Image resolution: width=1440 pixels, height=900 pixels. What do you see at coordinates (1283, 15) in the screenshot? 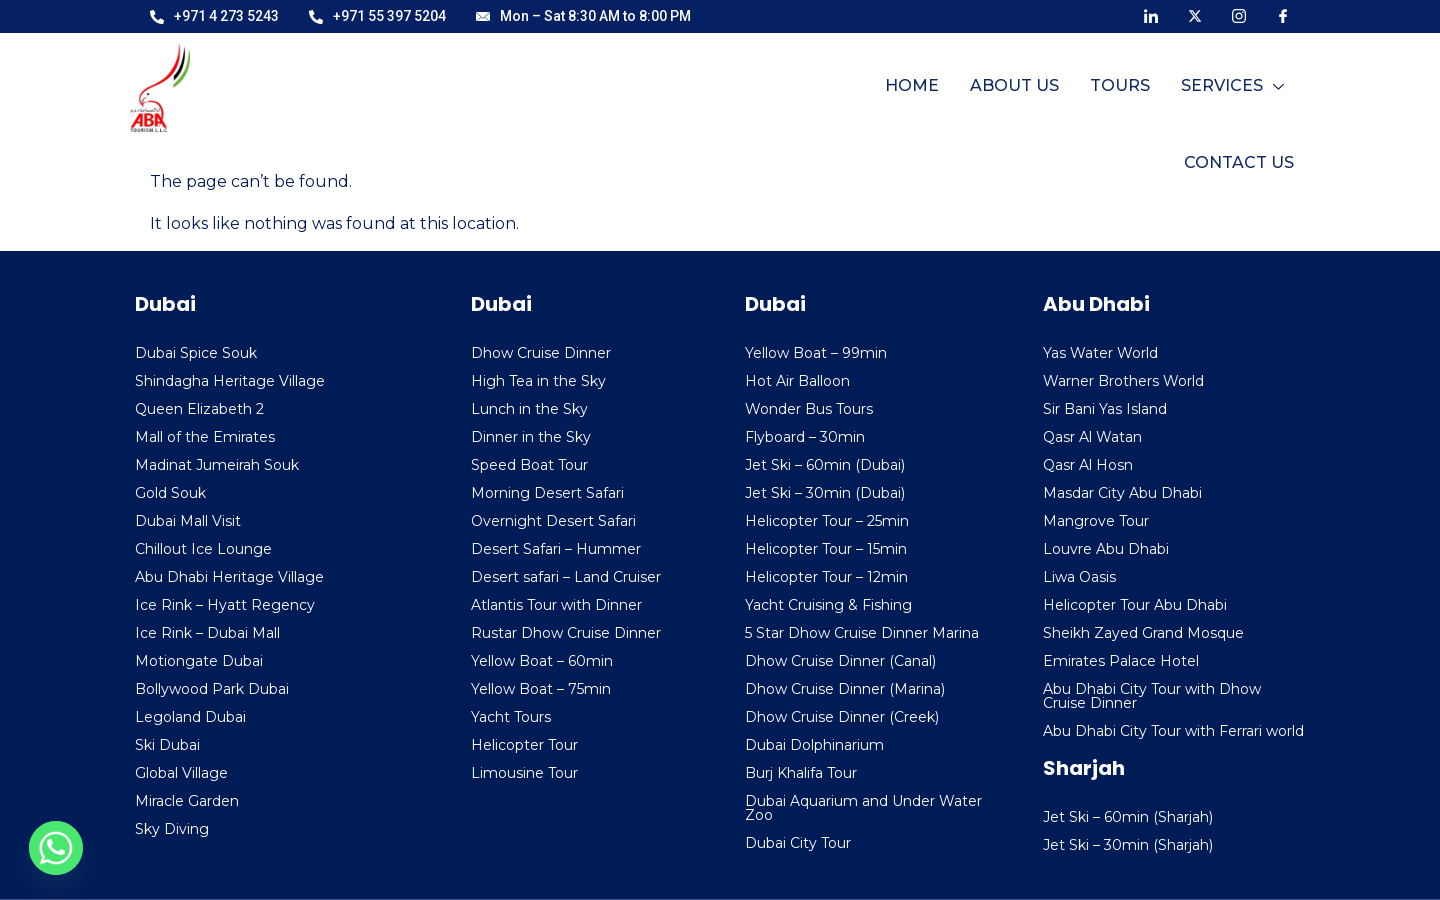
I see `[Facebook]` at bounding box center [1283, 15].